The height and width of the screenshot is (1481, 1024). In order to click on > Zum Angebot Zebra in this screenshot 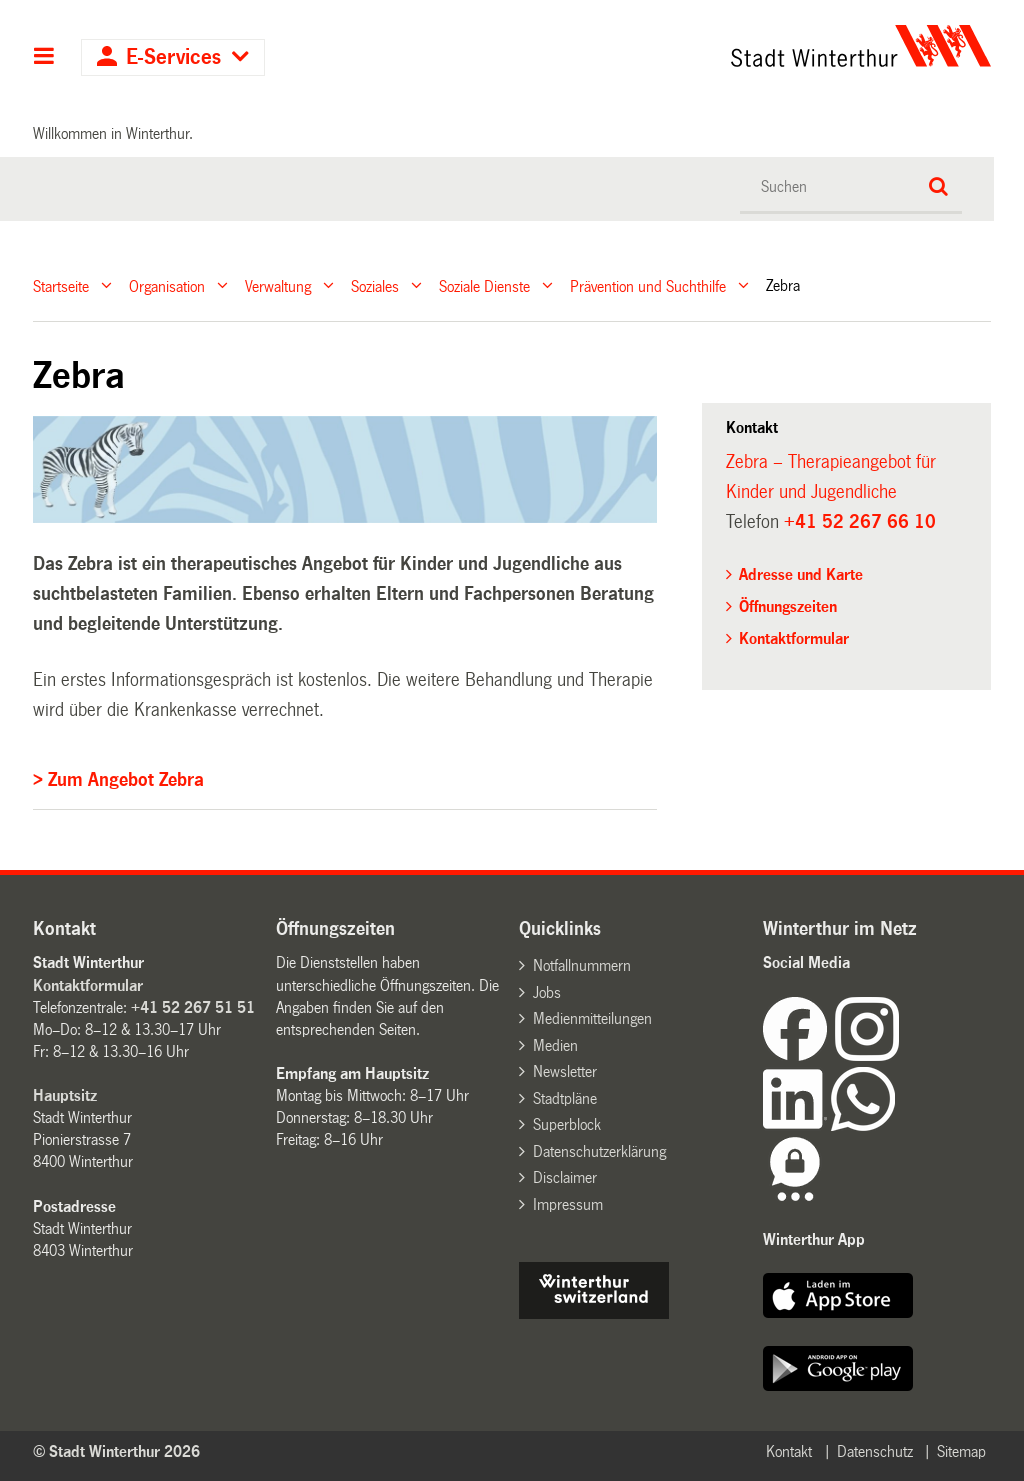, I will do `click(118, 780)`.